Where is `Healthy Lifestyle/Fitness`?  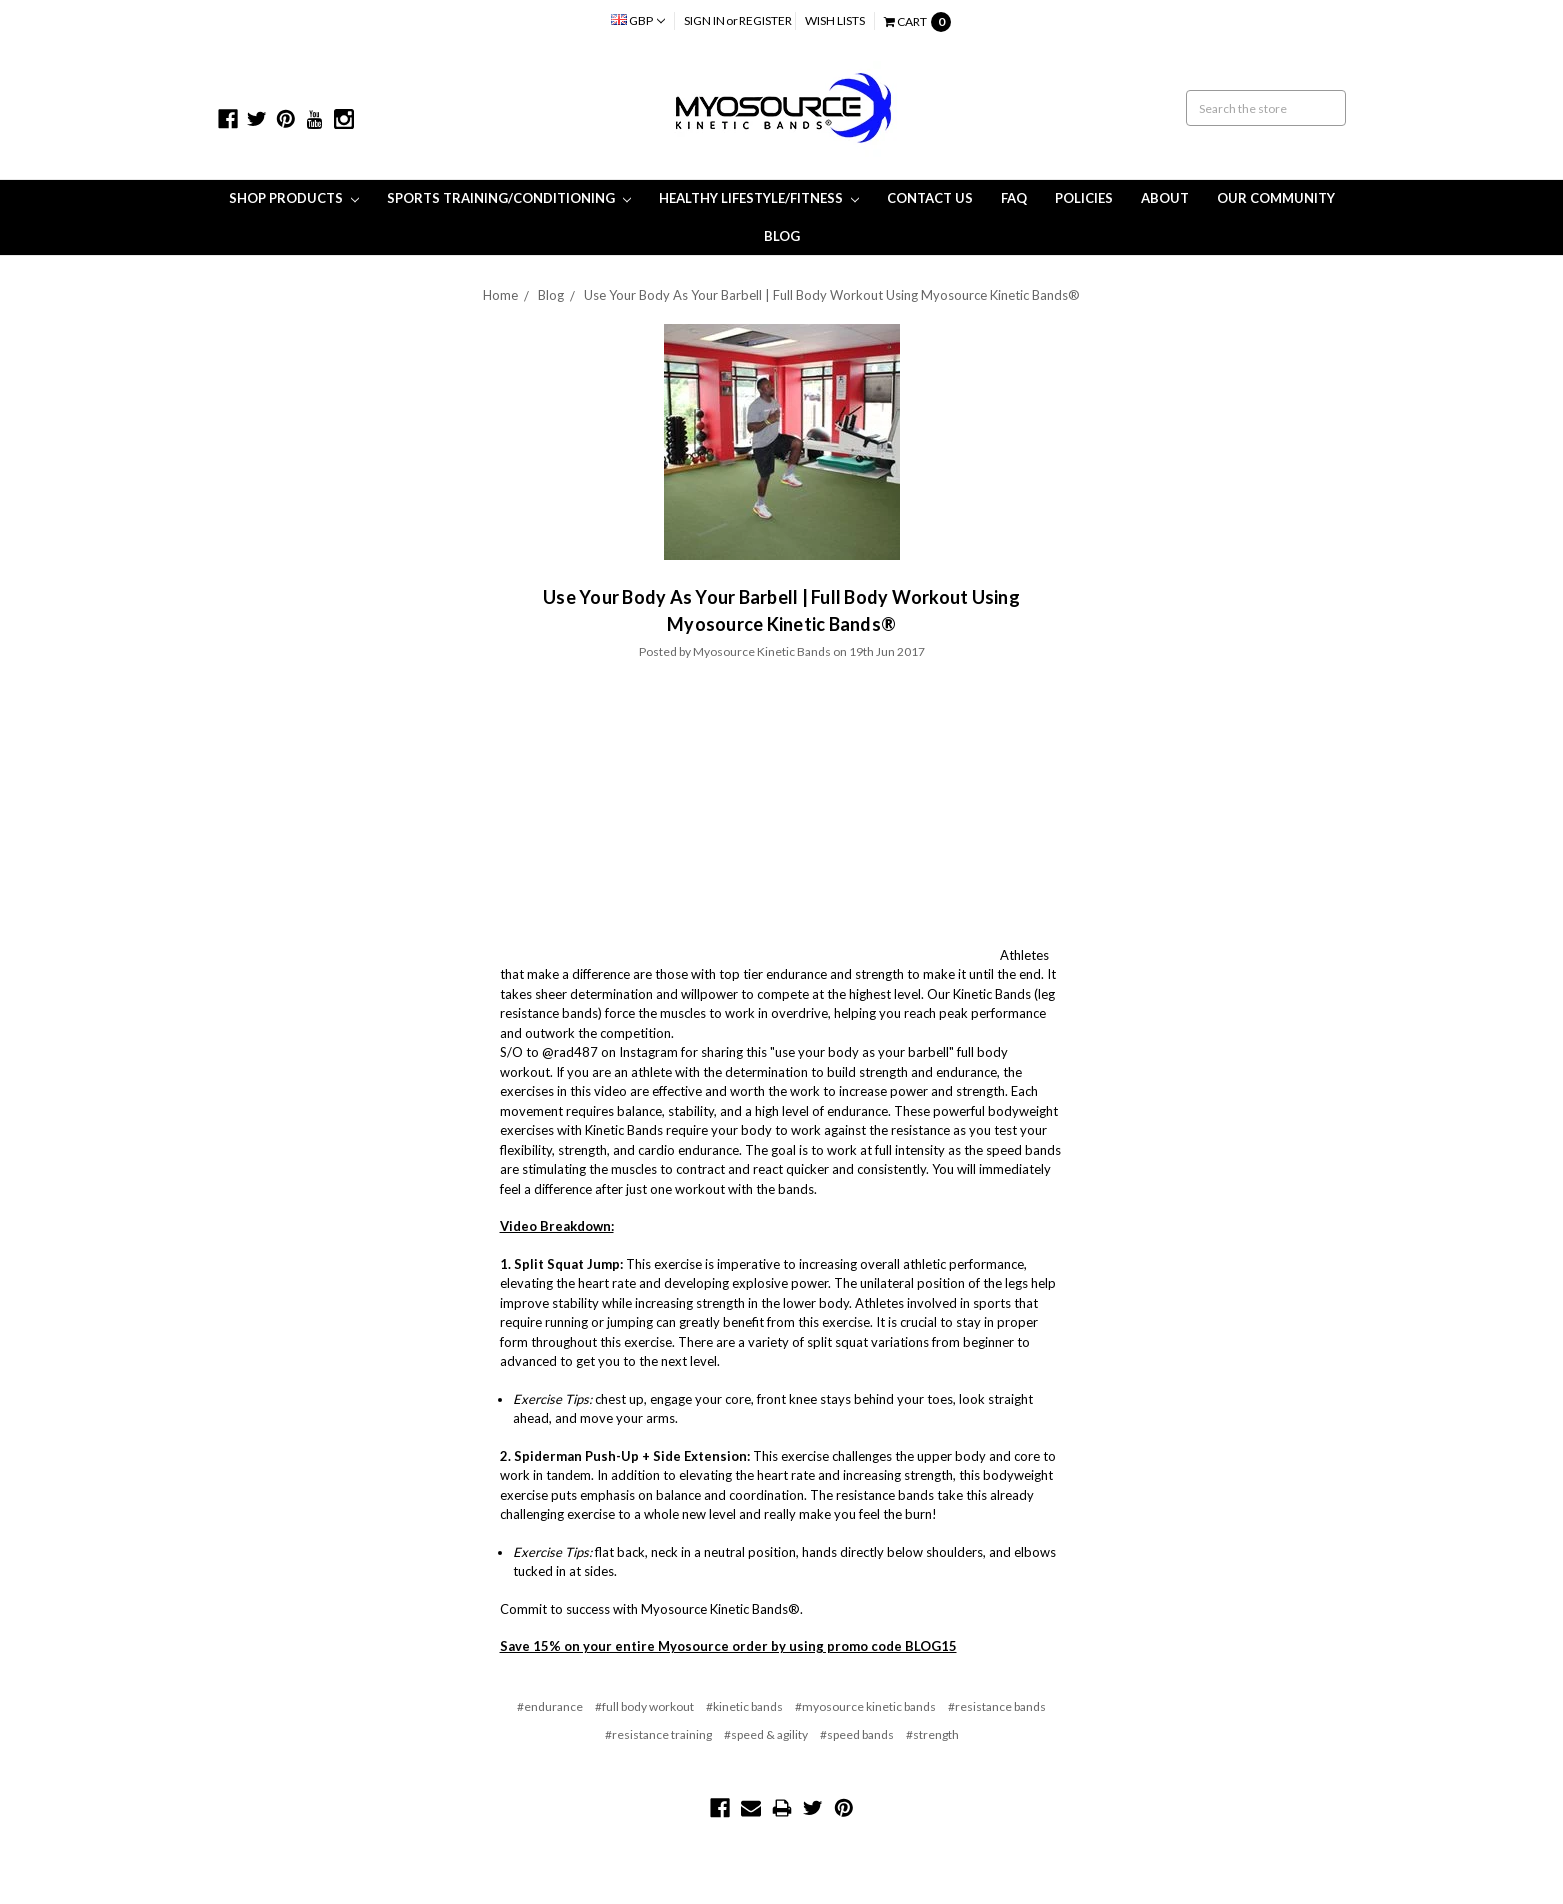
Healthy Lifestyle/Fitness is located at coordinates (759, 198).